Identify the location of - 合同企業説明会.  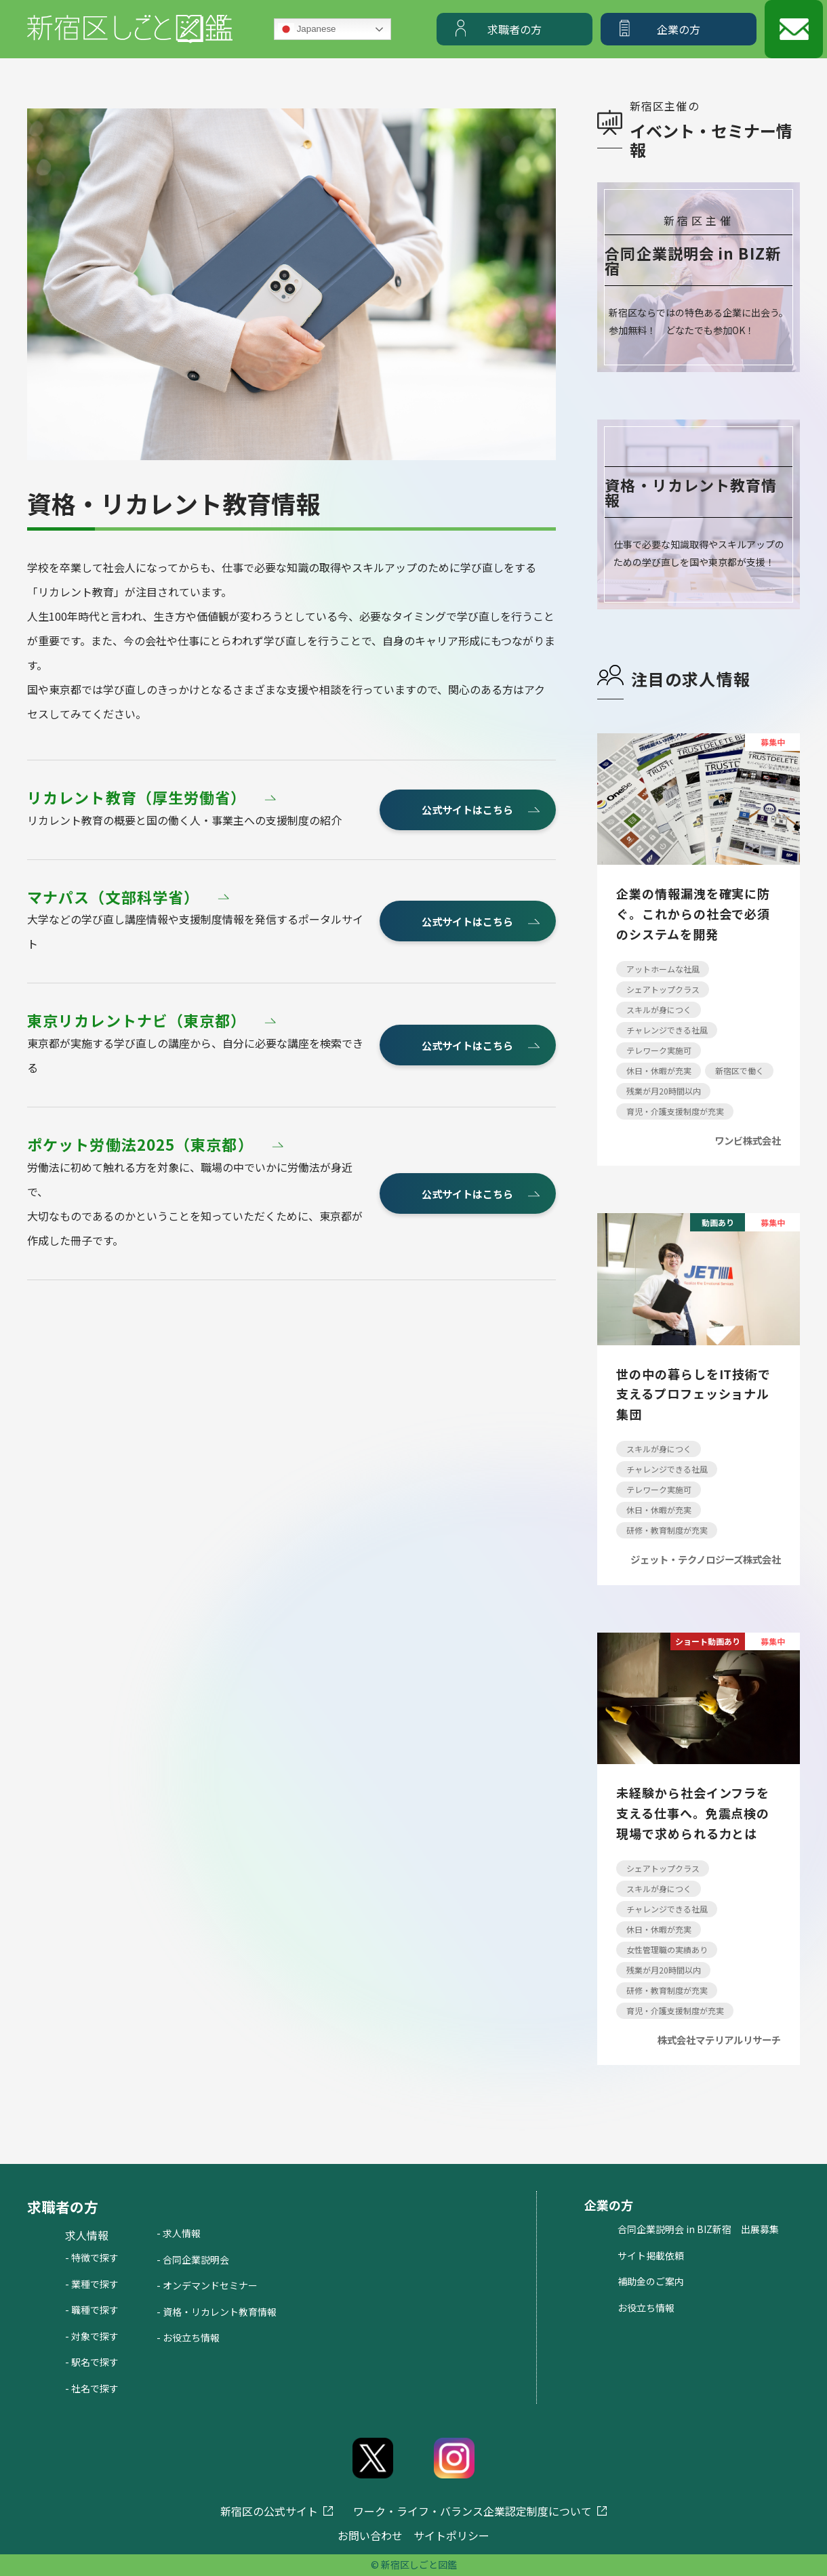
(193, 2259).